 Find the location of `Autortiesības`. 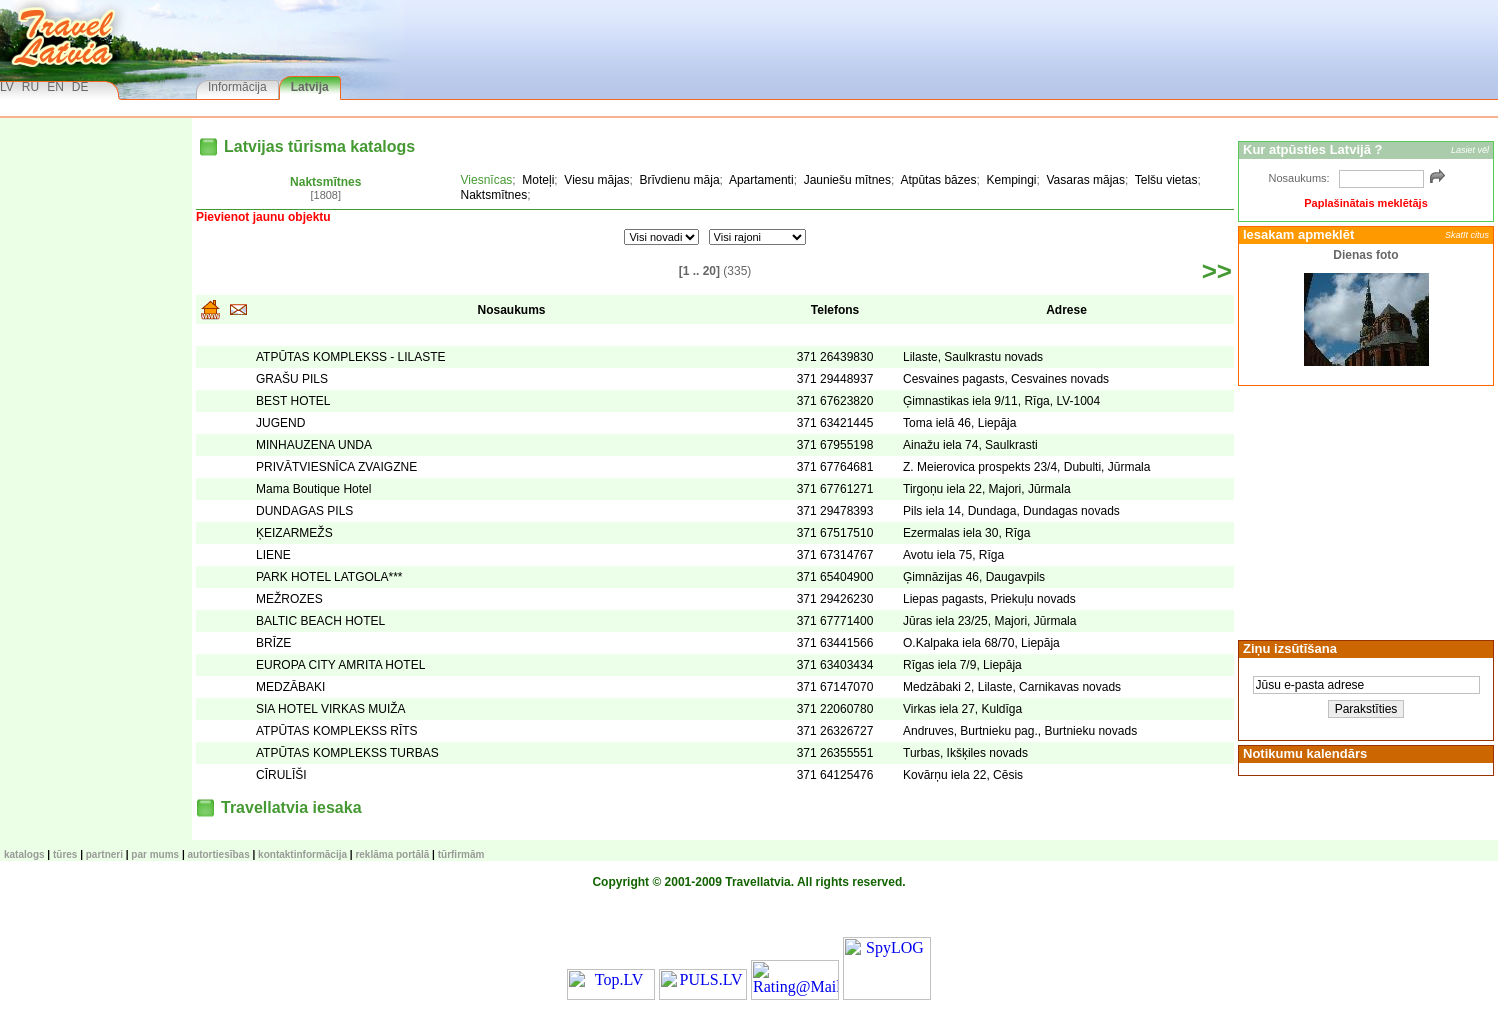

Autortiesības is located at coordinates (219, 854).